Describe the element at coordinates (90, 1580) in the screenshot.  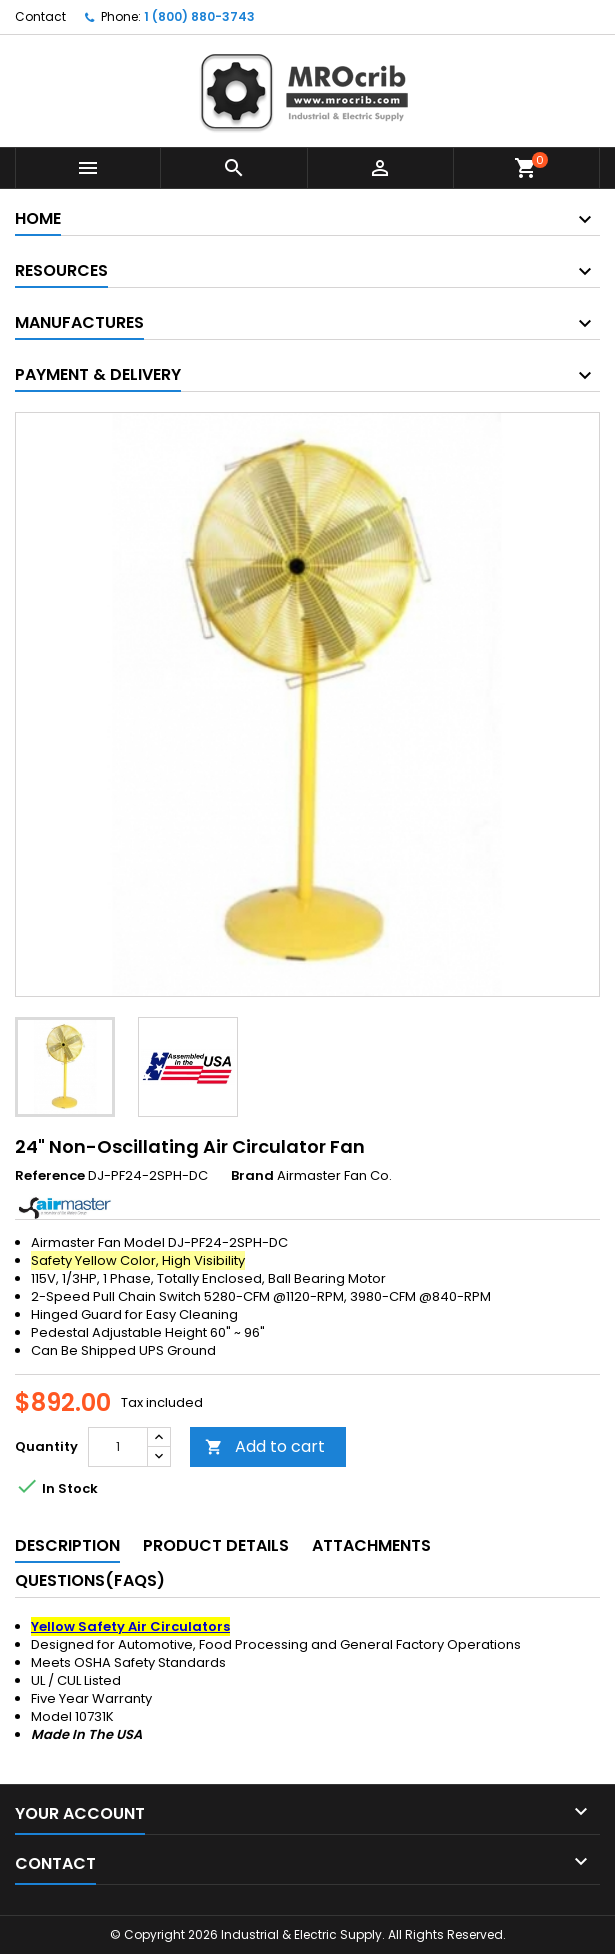
I see `Questions(FAQs) [tab]` at that location.